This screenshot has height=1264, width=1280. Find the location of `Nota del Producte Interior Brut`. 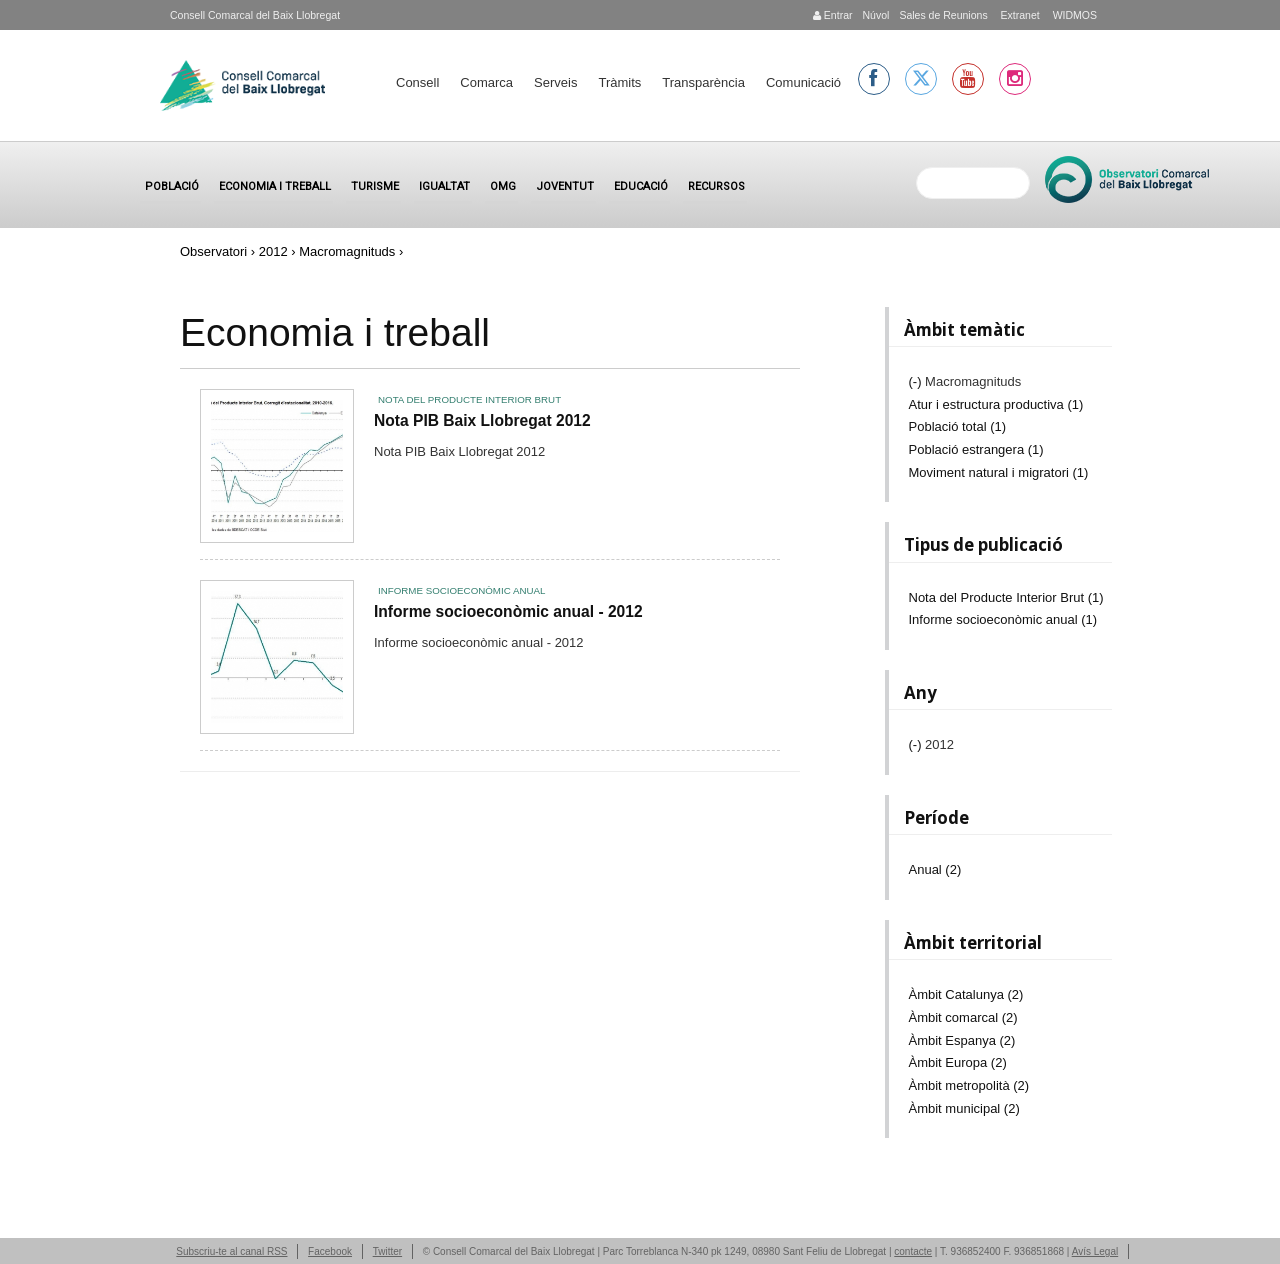

Nota del Producte Interior Brut is located at coordinates (469, 399).